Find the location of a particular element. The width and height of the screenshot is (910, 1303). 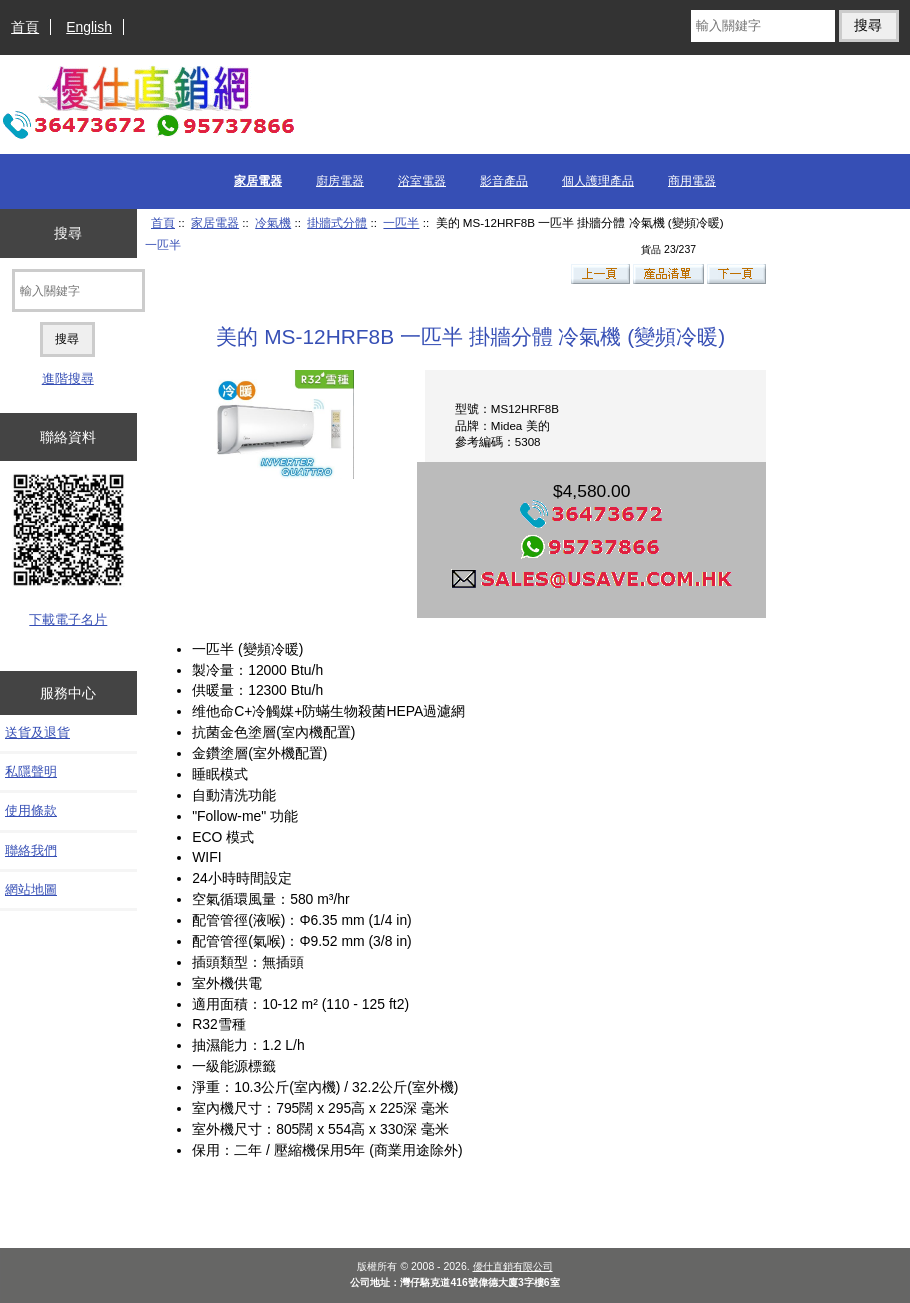

聯絡我們 is located at coordinates (31, 850).